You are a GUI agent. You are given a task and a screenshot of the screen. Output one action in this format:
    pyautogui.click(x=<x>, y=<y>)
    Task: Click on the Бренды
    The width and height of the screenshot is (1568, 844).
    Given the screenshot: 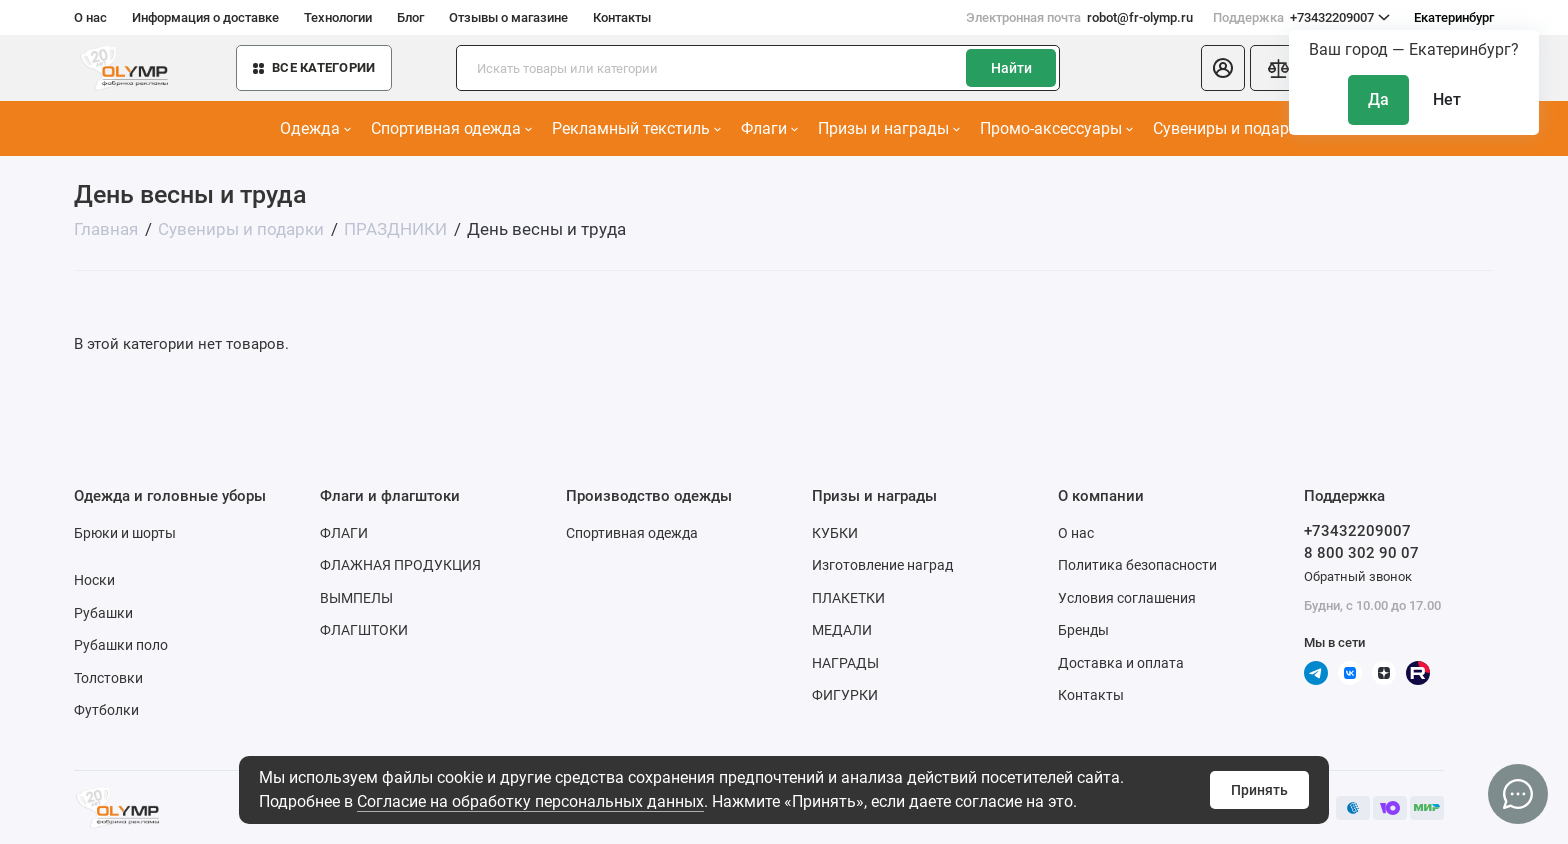 What is the action you would take?
    pyautogui.click(x=1083, y=630)
    